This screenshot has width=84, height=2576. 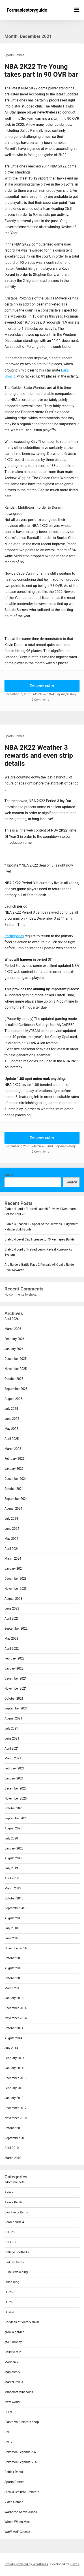 I want to click on June 2023, so click(x=11, y=1608).